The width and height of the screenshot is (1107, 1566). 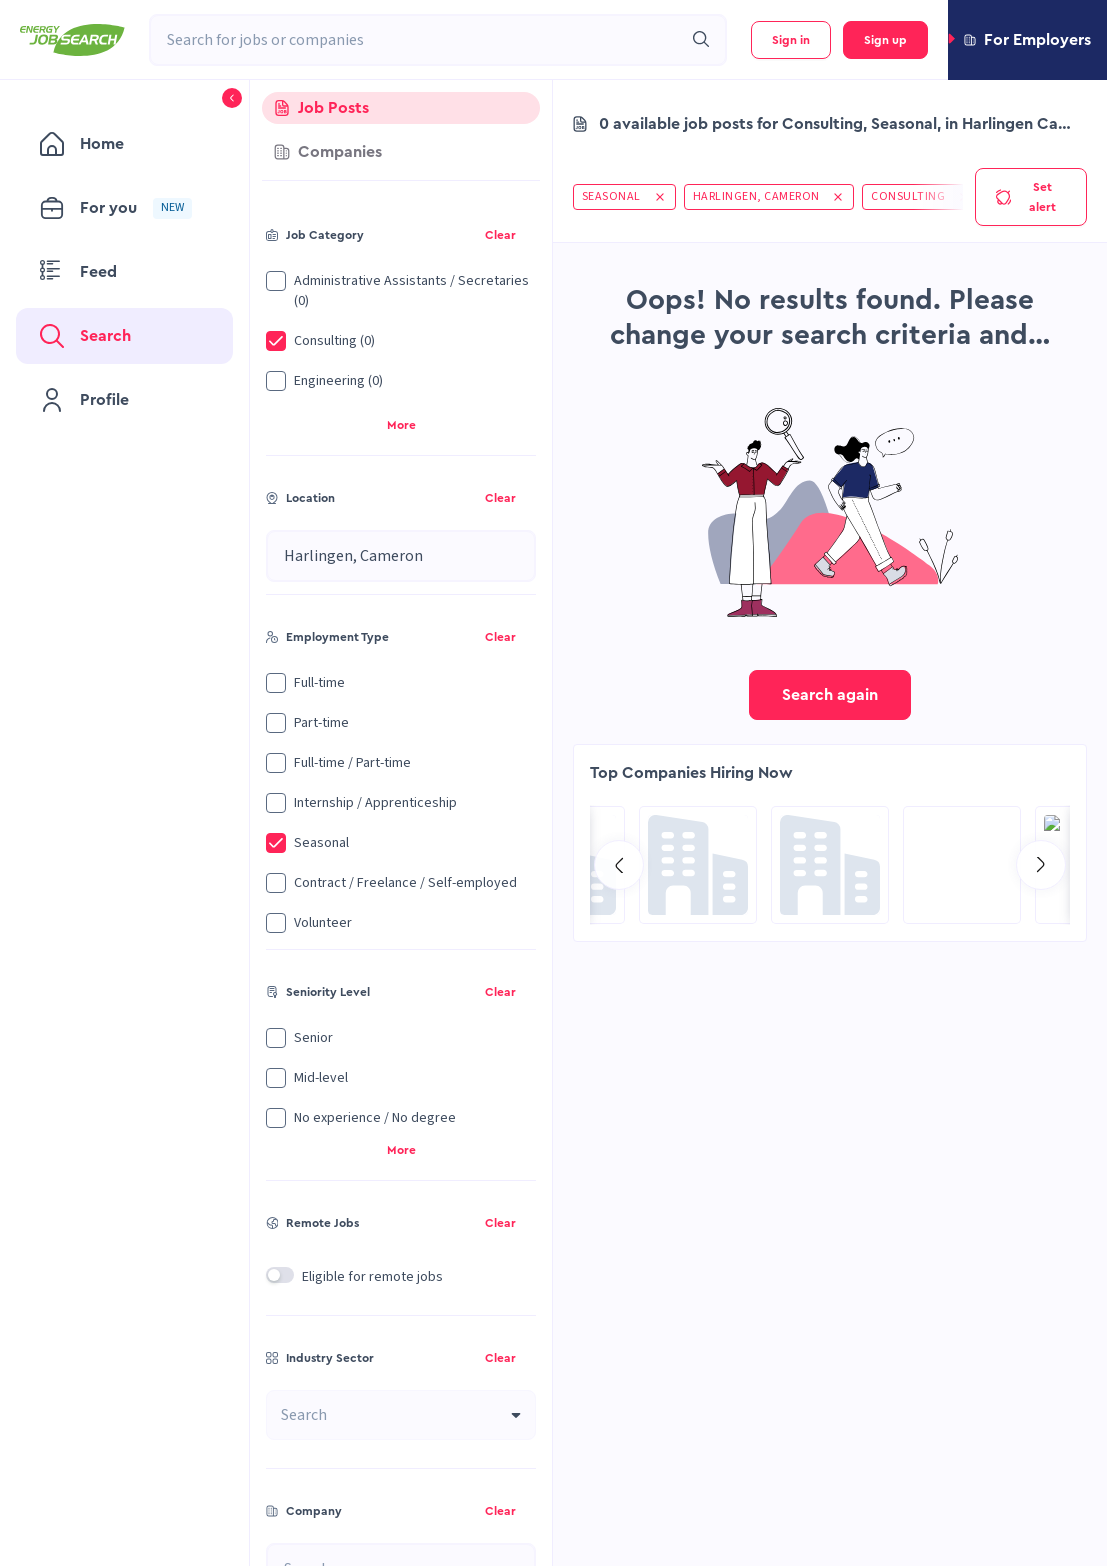 I want to click on [Go to previous slide], so click(x=619, y=865).